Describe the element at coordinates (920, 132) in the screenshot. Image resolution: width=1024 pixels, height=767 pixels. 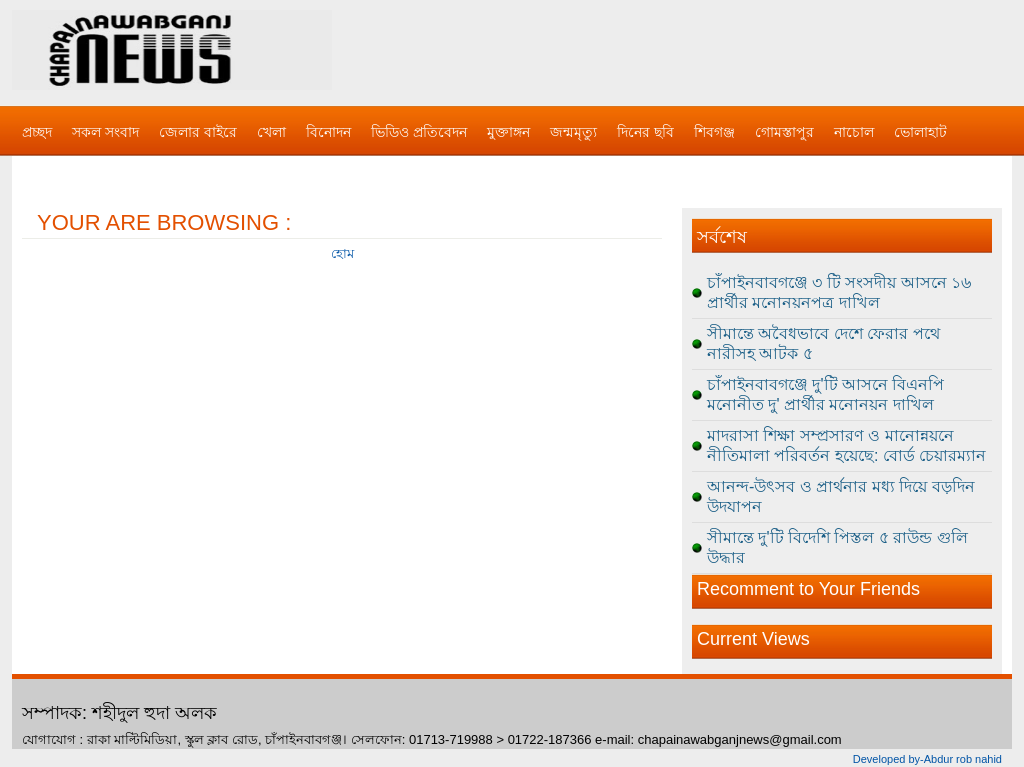
I see `ভোলাহাট` at that location.